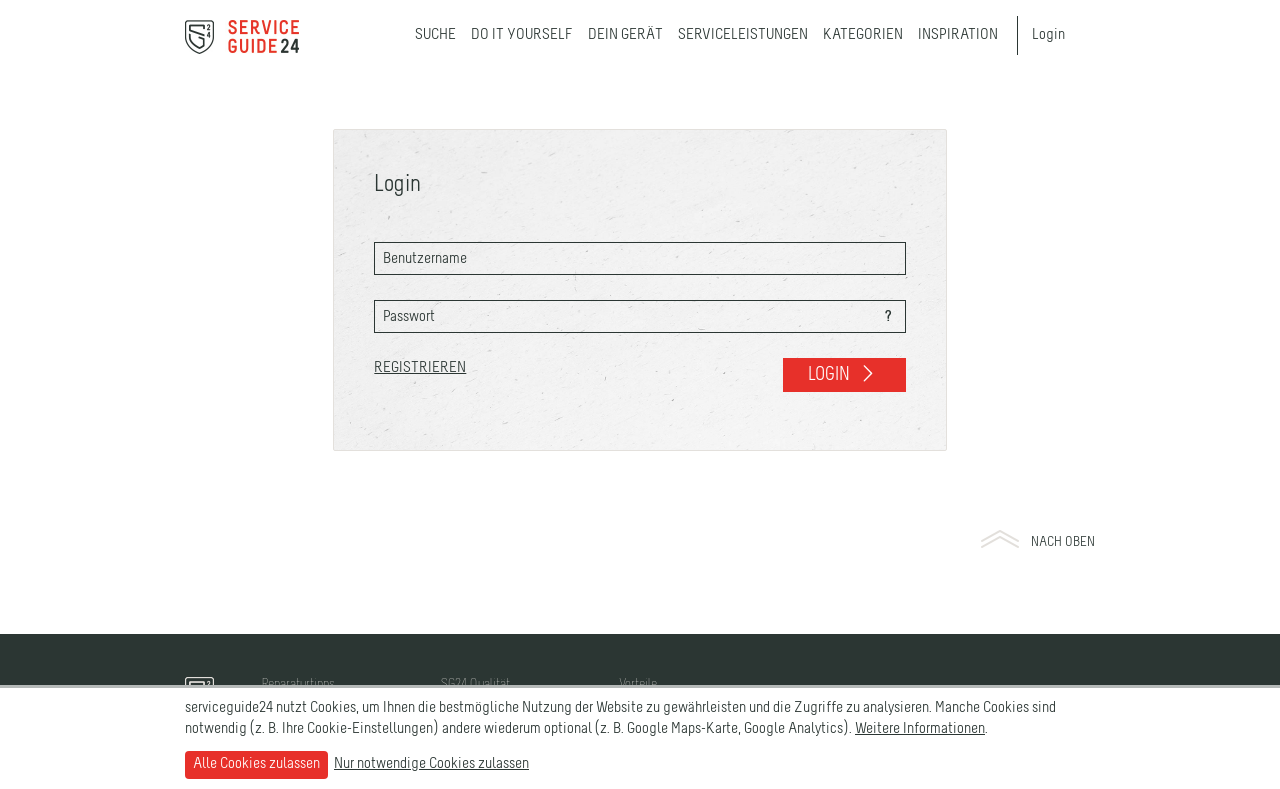 The image size is (1280, 789). Describe the element at coordinates (522, 35) in the screenshot. I see `Do it yourself` at that location.